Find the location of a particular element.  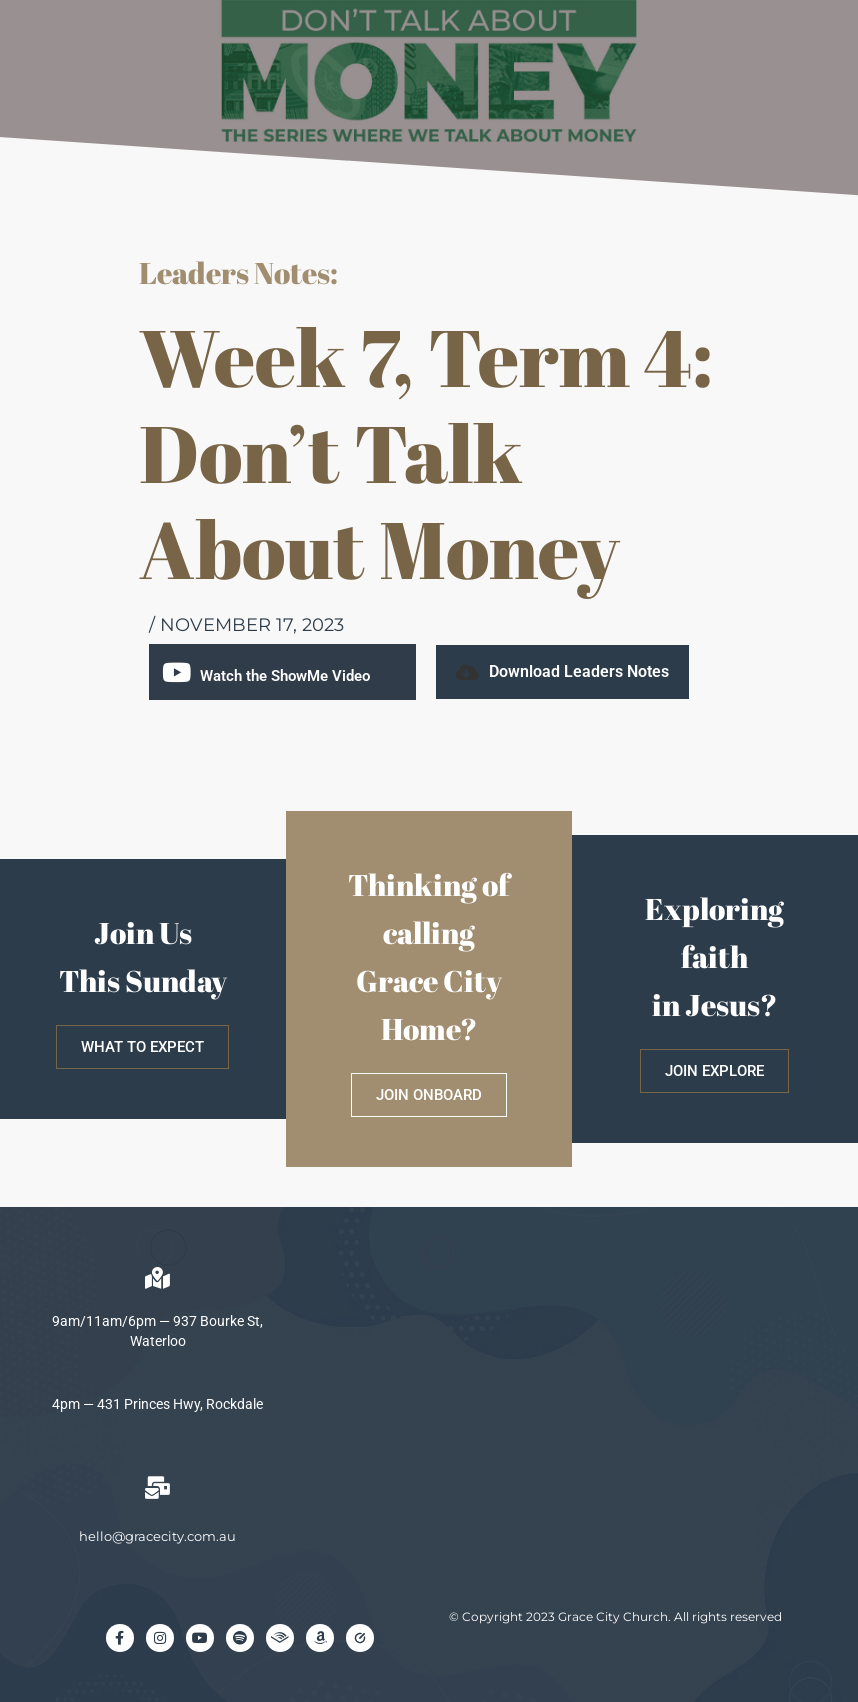

Download Leaders Notes is located at coordinates (579, 671).